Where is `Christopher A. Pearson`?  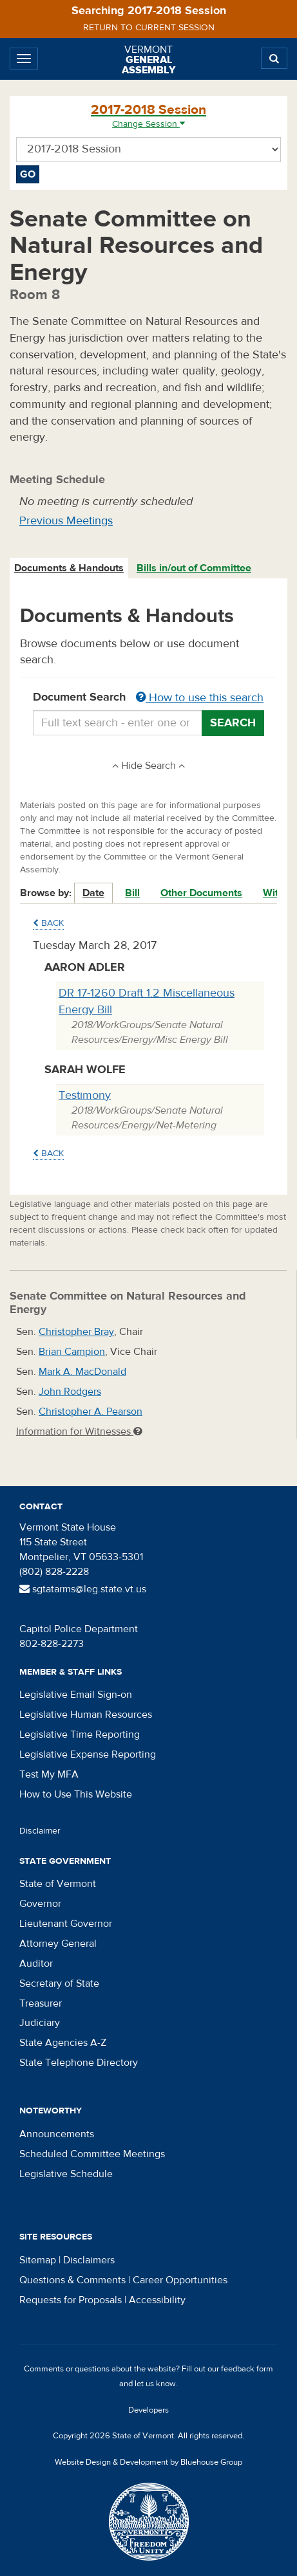
Christopher A. Pearson is located at coordinates (90, 1411).